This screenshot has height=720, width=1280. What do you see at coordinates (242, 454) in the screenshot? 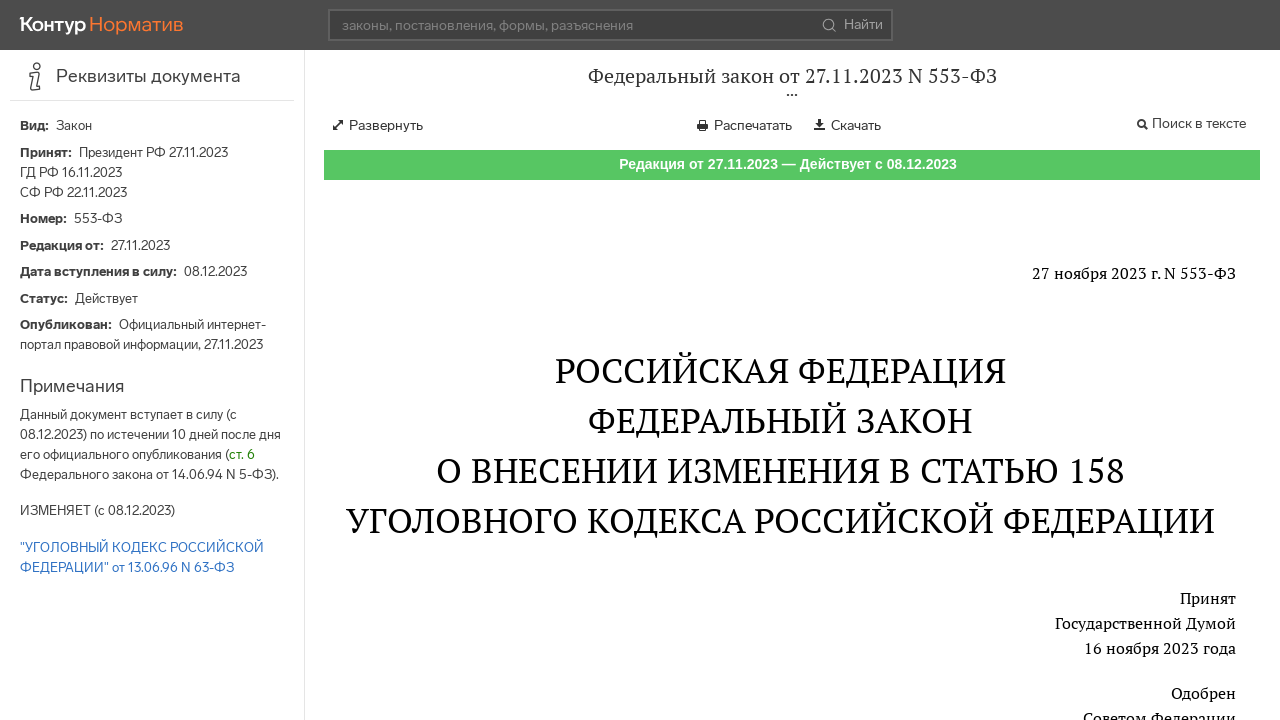
I see `ст. 6` at bounding box center [242, 454].